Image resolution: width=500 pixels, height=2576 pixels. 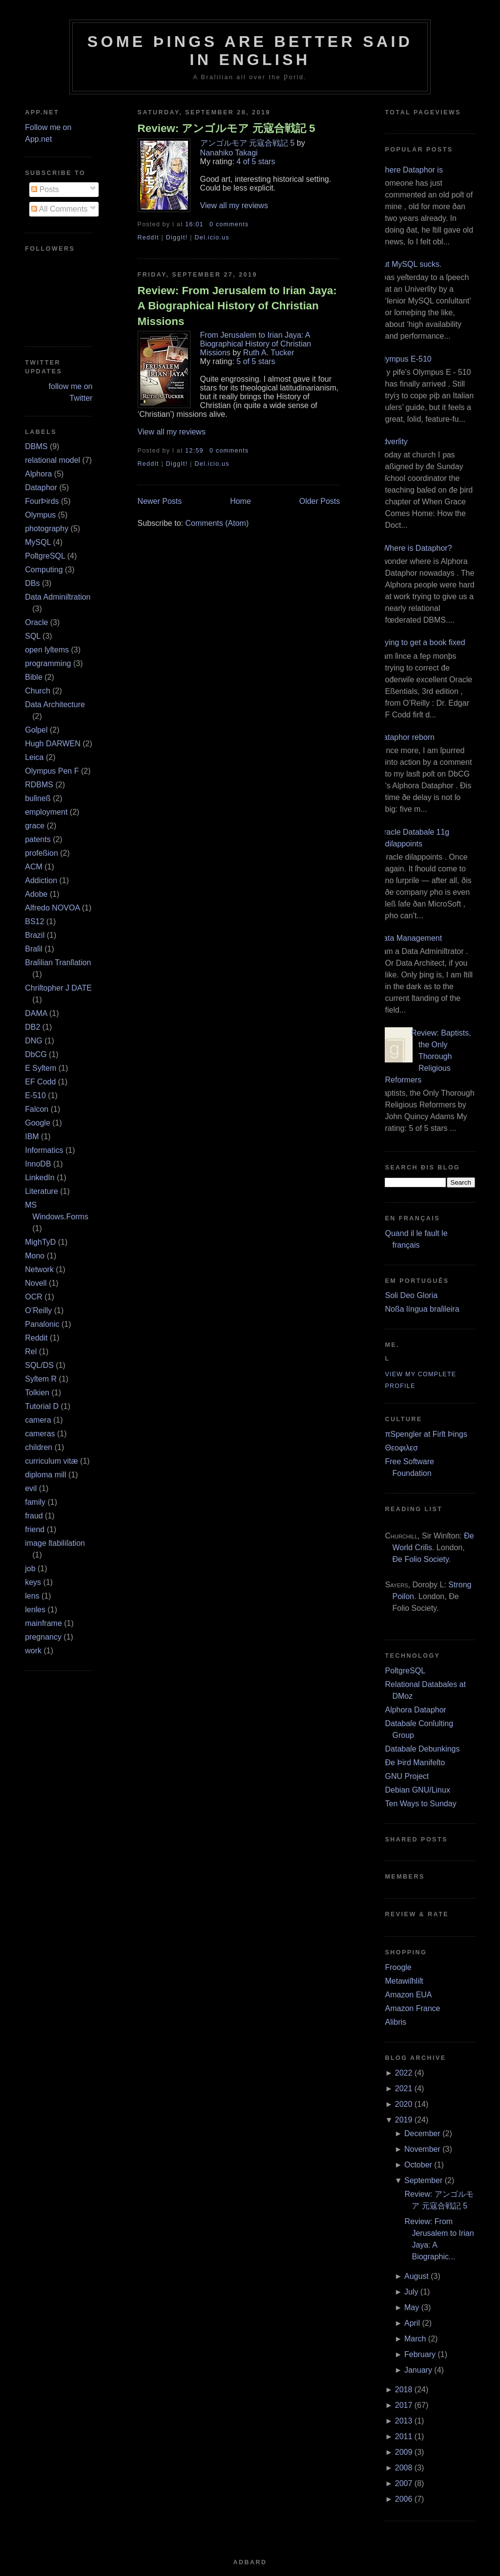 What do you see at coordinates (38, 474) in the screenshot?
I see `Alphora` at bounding box center [38, 474].